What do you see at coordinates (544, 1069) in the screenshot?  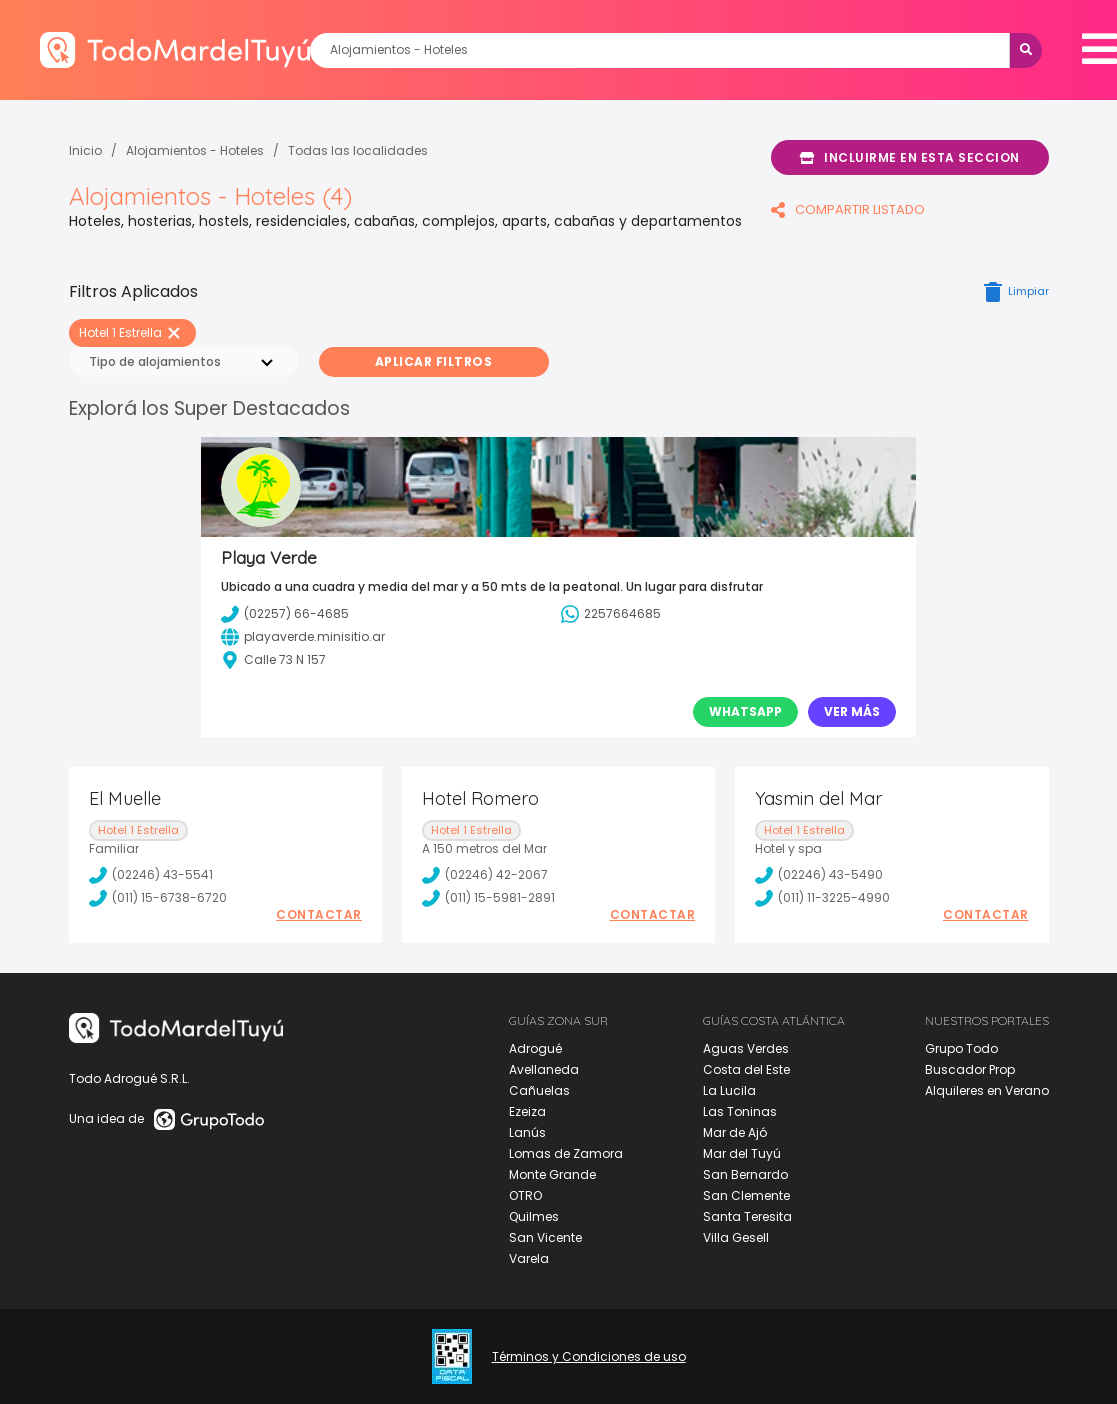 I see `Avellaneda` at bounding box center [544, 1069].